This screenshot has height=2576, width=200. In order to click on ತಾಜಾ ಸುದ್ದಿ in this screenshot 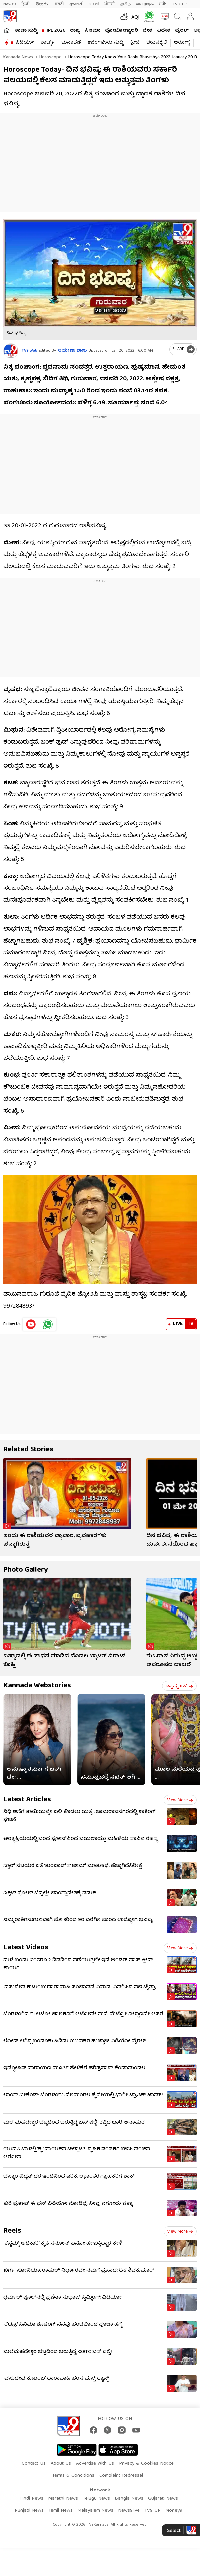, I will do `click(26, 31)`.